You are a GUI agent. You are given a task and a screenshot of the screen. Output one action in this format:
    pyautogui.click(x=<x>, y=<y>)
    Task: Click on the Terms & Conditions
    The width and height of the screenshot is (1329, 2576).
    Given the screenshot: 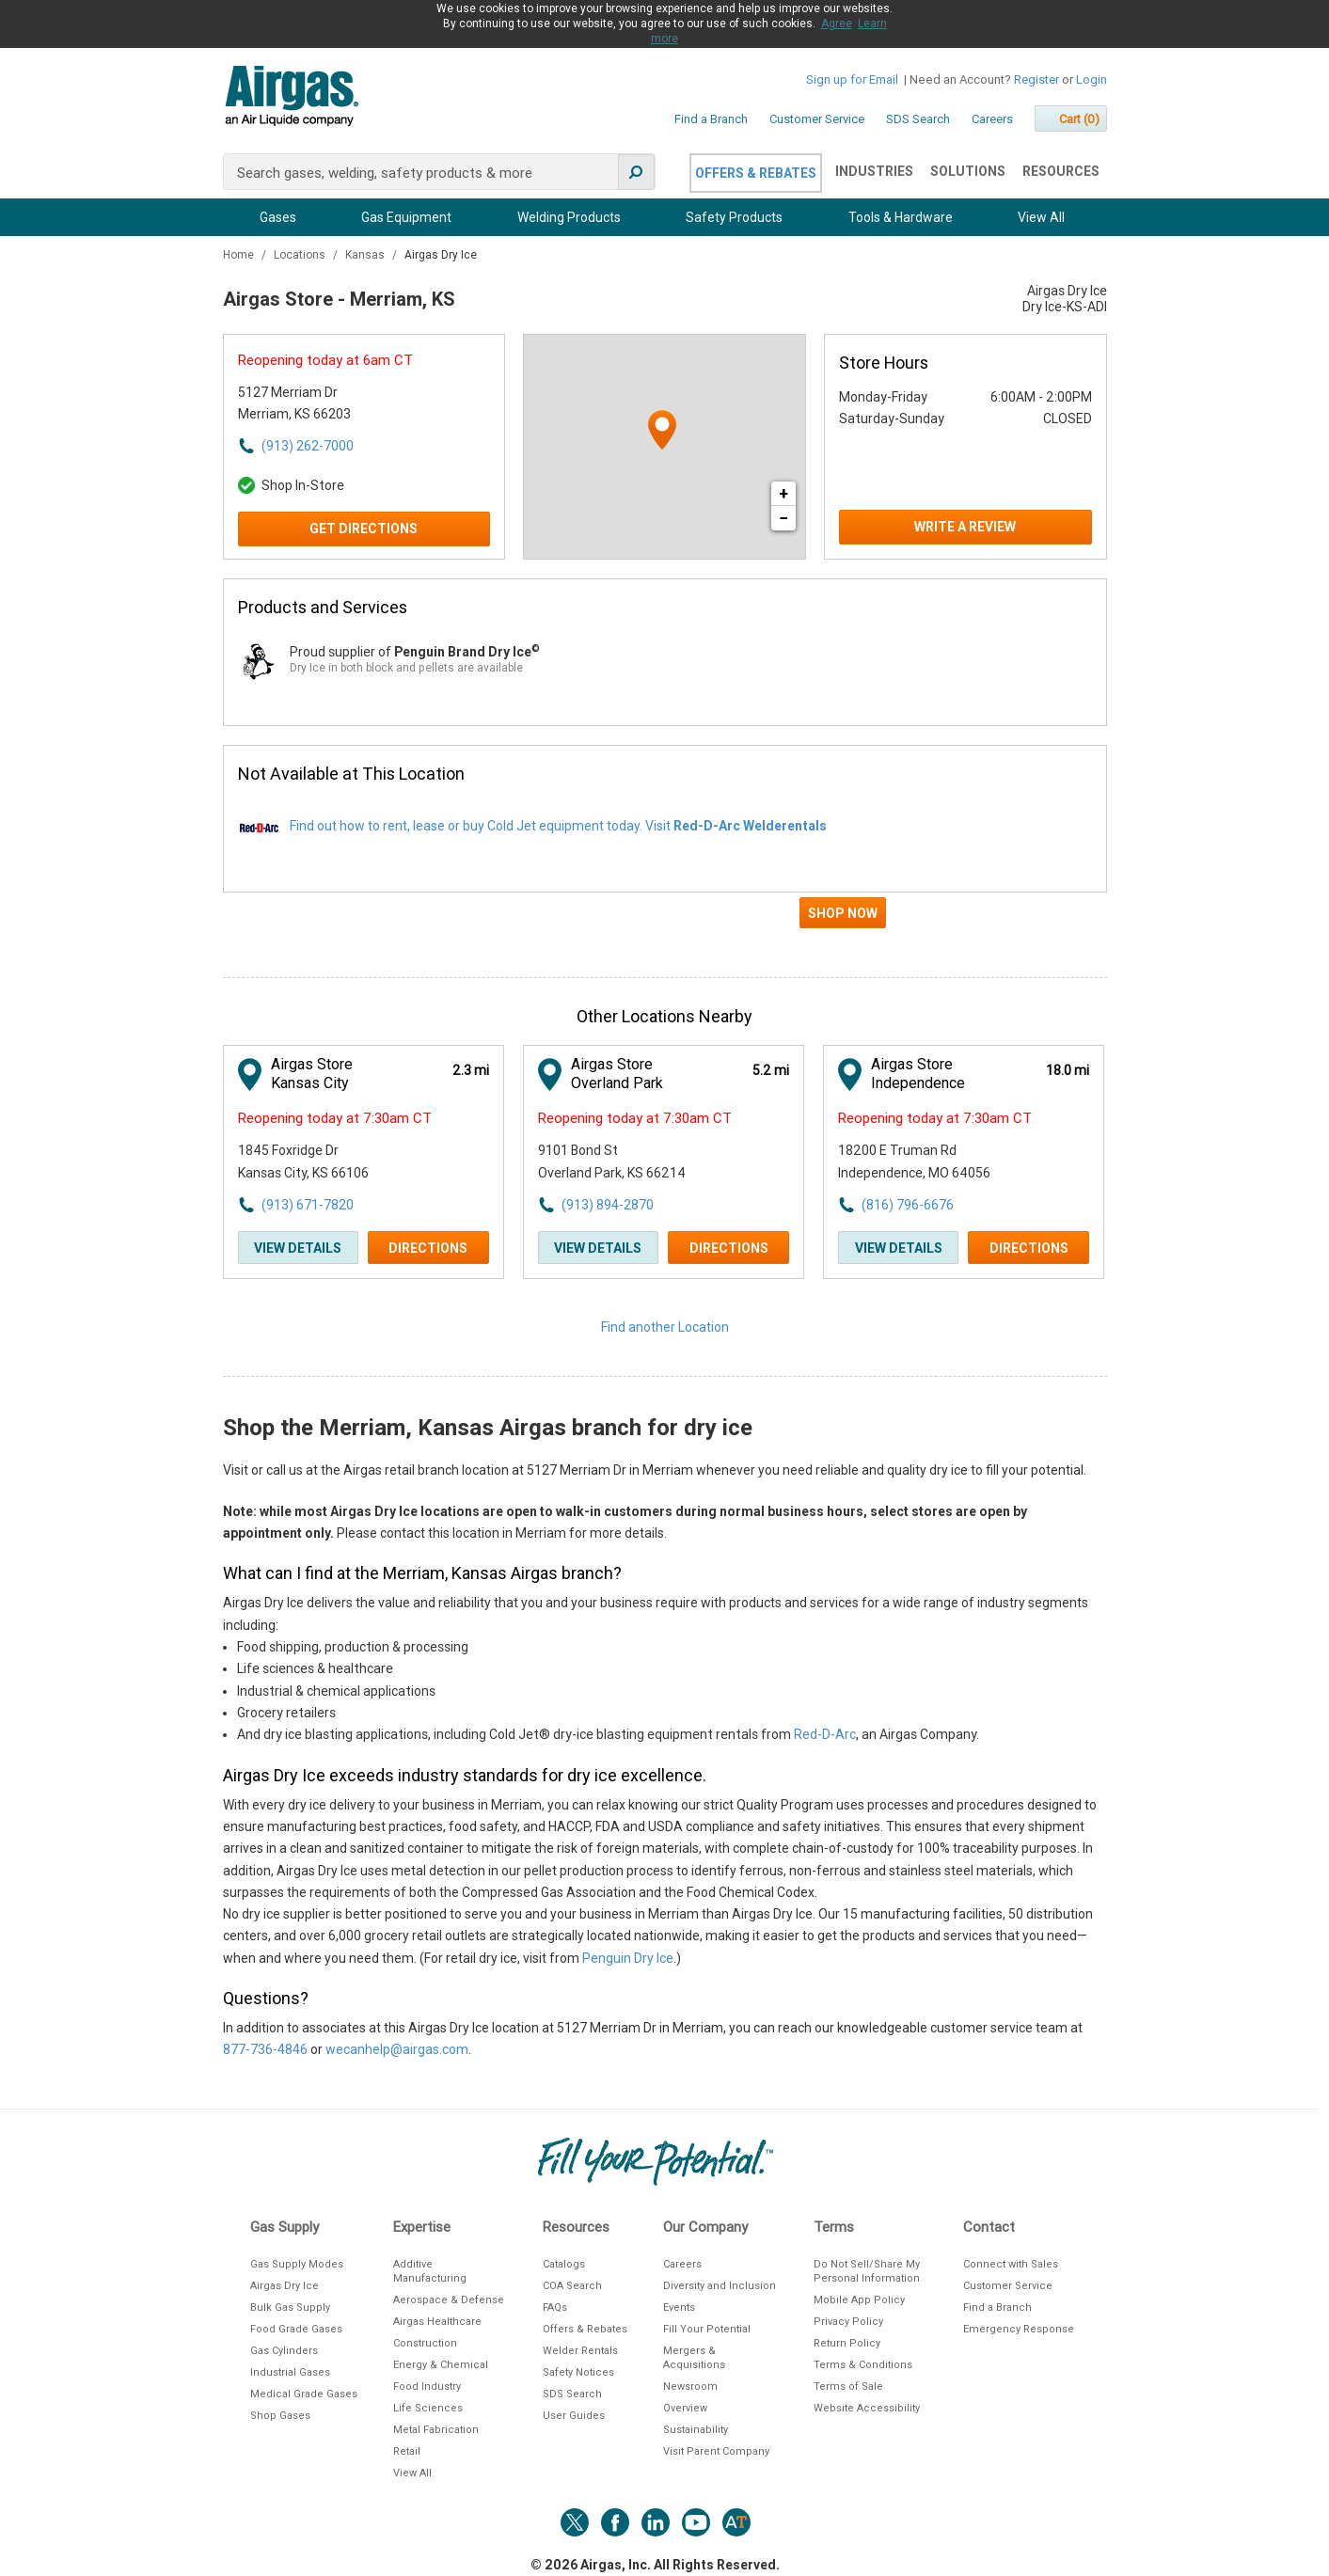 What is the action you would take?
    pyautogui.click(x=863, y=2365)
    